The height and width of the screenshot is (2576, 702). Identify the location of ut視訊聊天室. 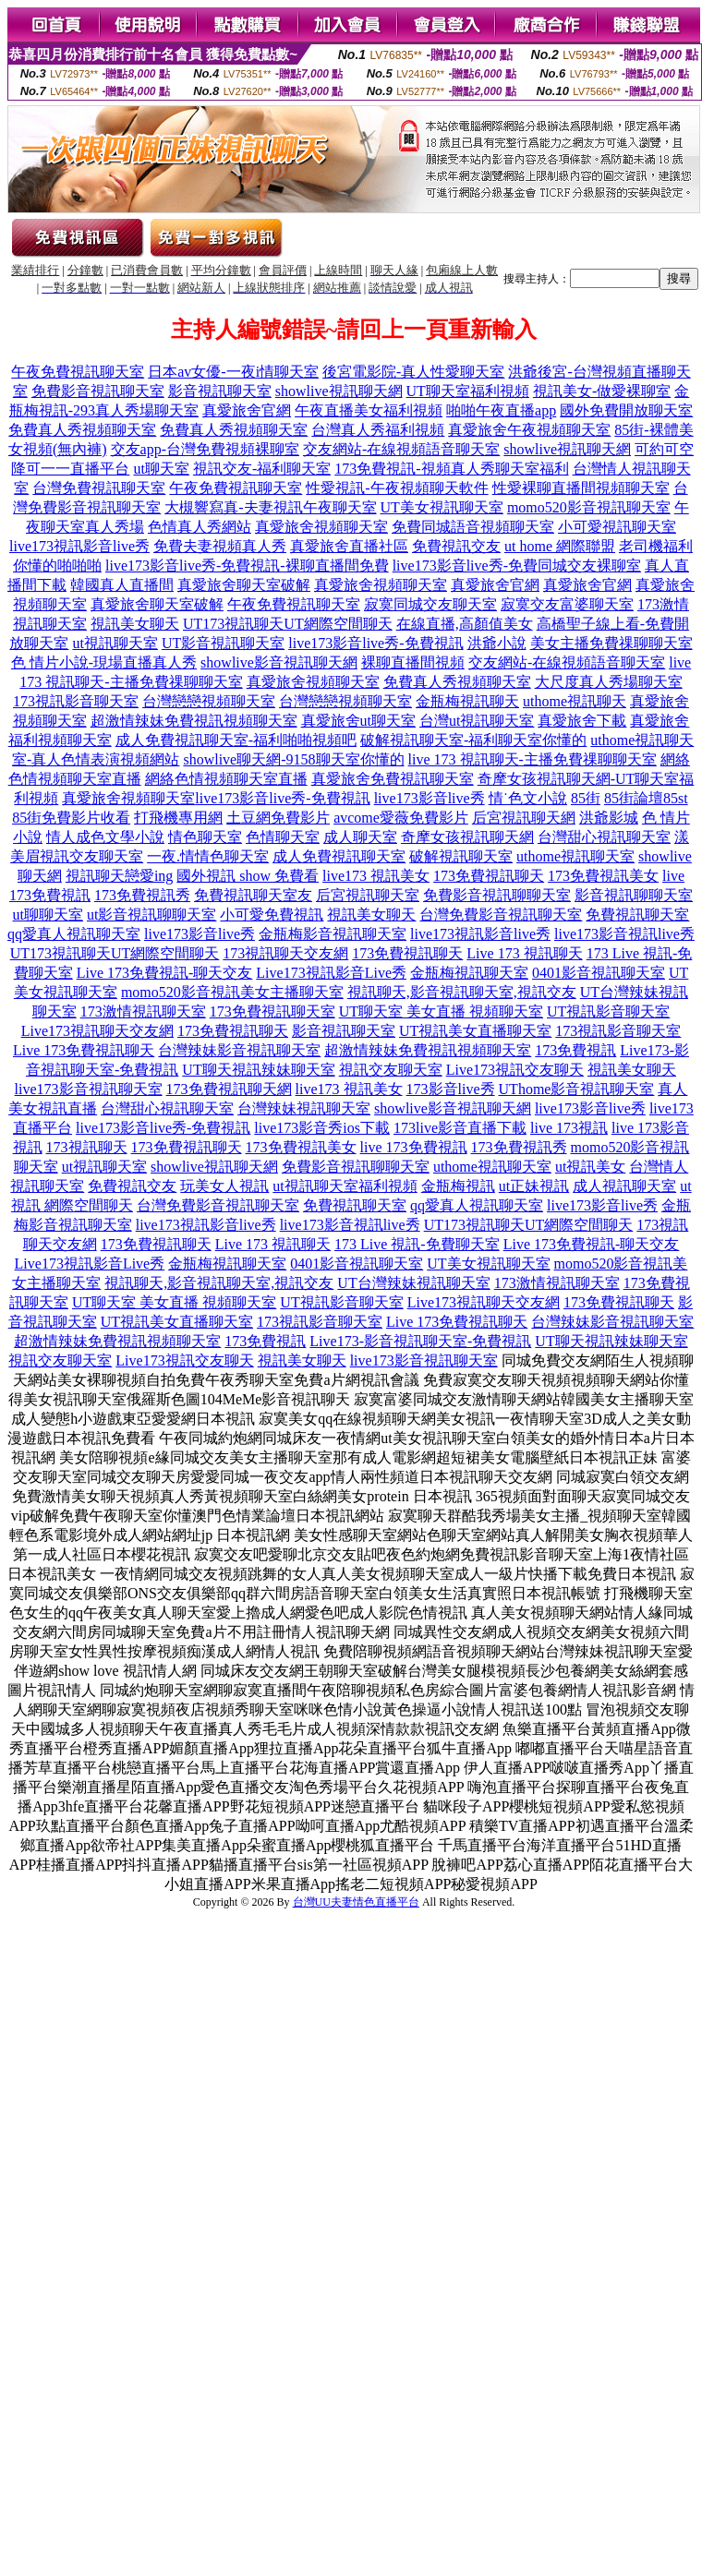
(114, 643).